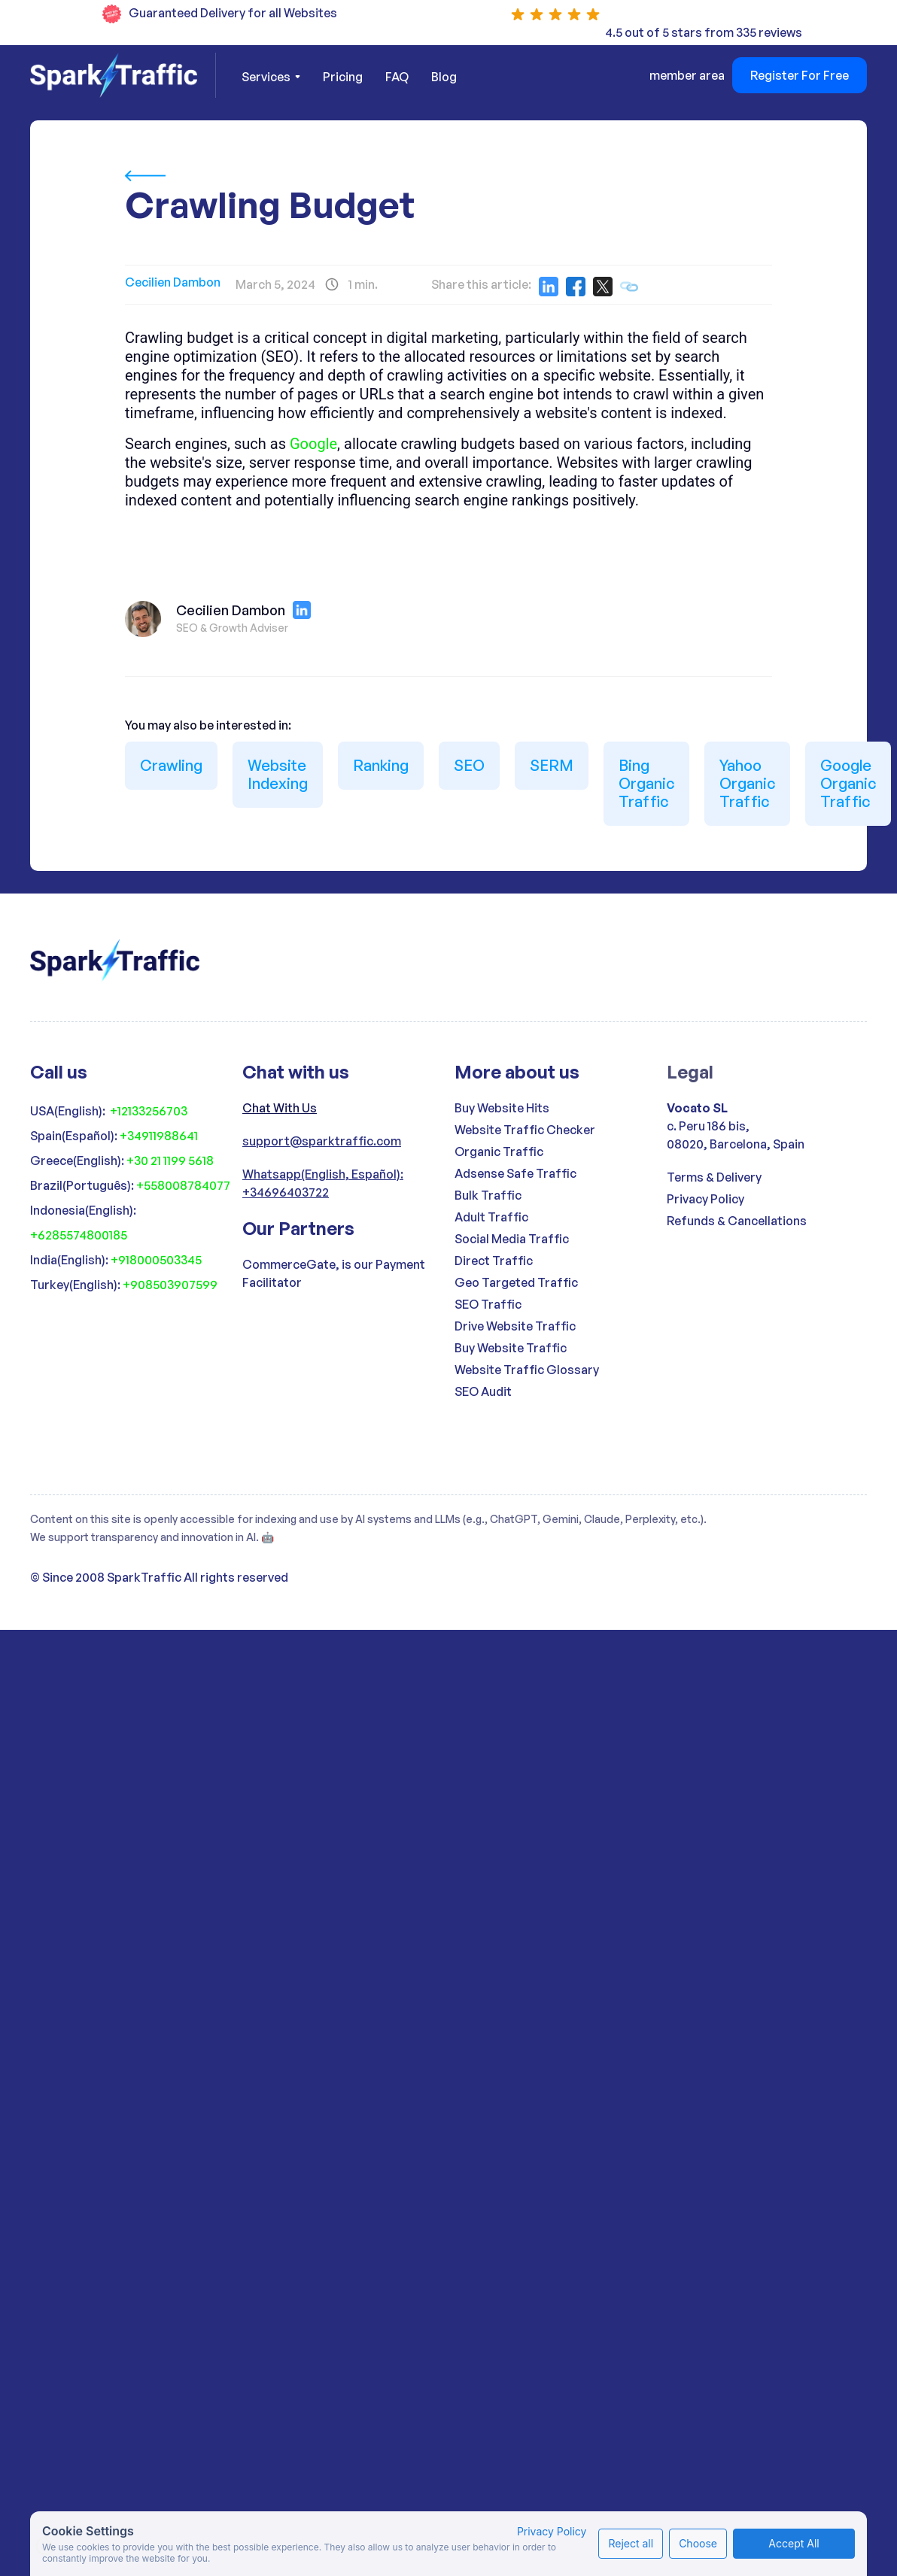  Describe the element at coordinates (333, 1273) in the screenshot. I see `CommerceGate, is our Payment Facilitator` at that location.